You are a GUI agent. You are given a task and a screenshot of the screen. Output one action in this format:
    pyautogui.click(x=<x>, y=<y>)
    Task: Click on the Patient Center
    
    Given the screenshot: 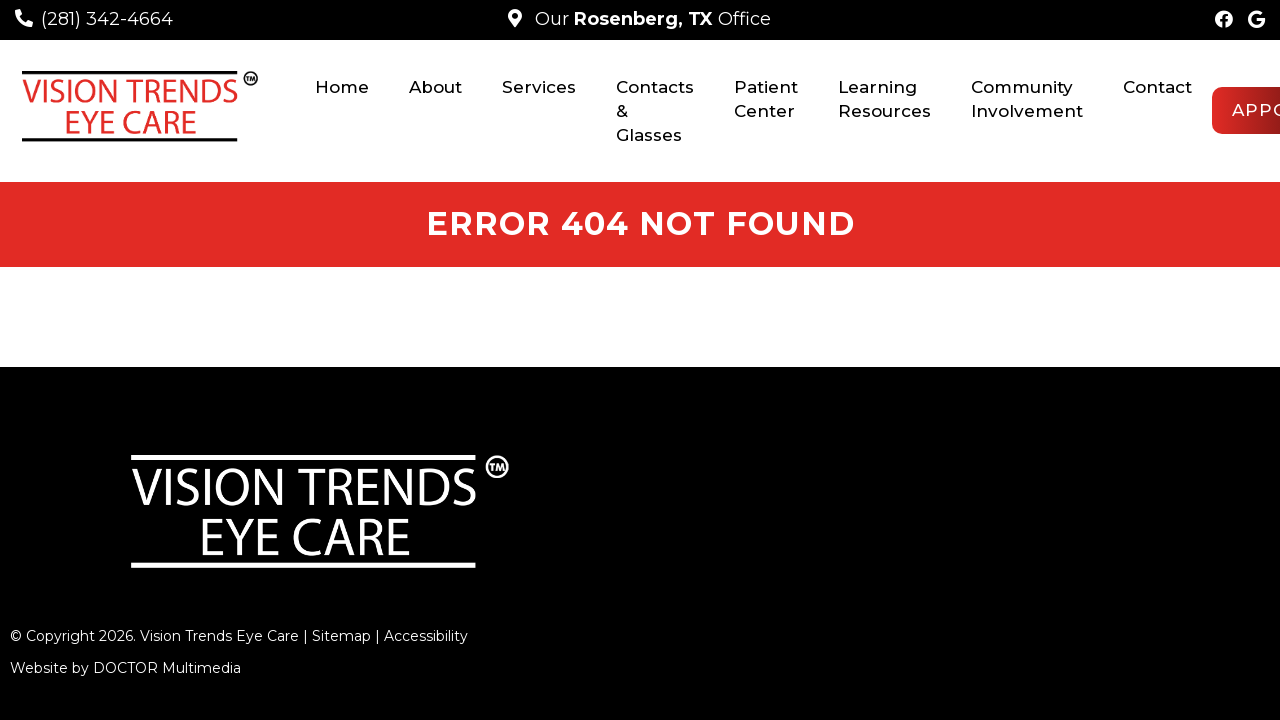 What is the action you would take?
    pyautogui.click(x=766, y=99)
    